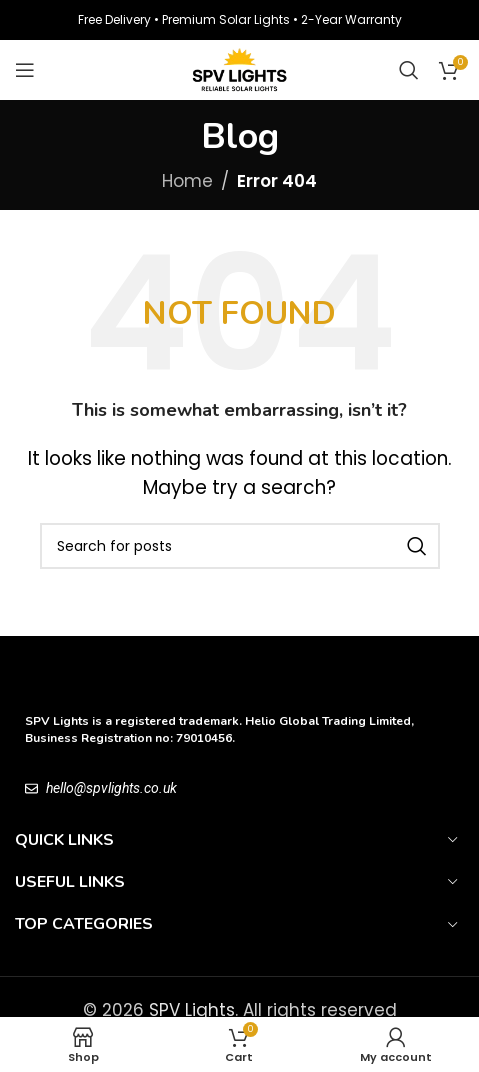 The width and height of the screenshot is (479, 1072). I want to click on SPV Lights, so click(192, 1010).